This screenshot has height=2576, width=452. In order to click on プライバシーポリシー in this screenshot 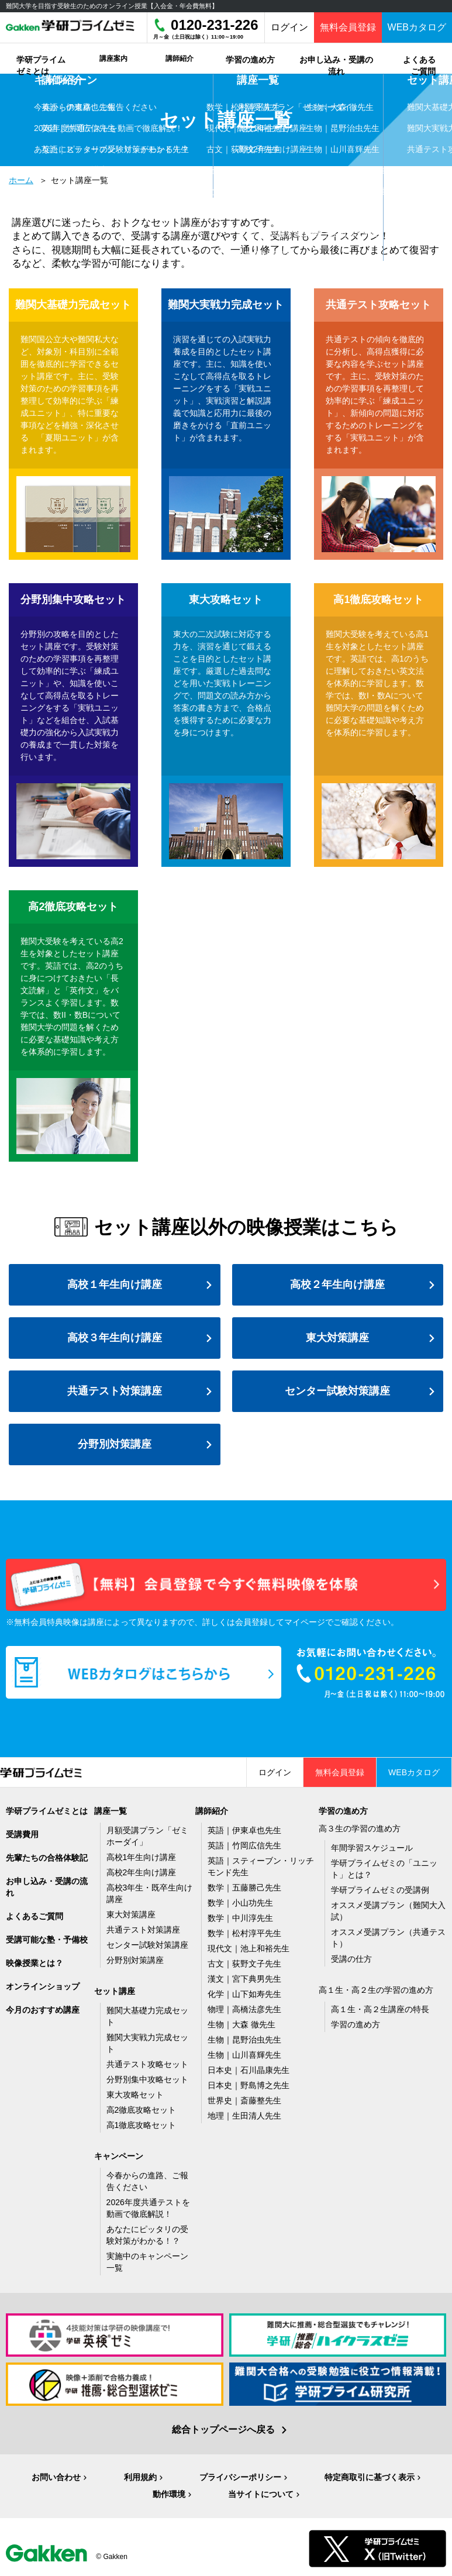, I will do `click(240, 2477)`.